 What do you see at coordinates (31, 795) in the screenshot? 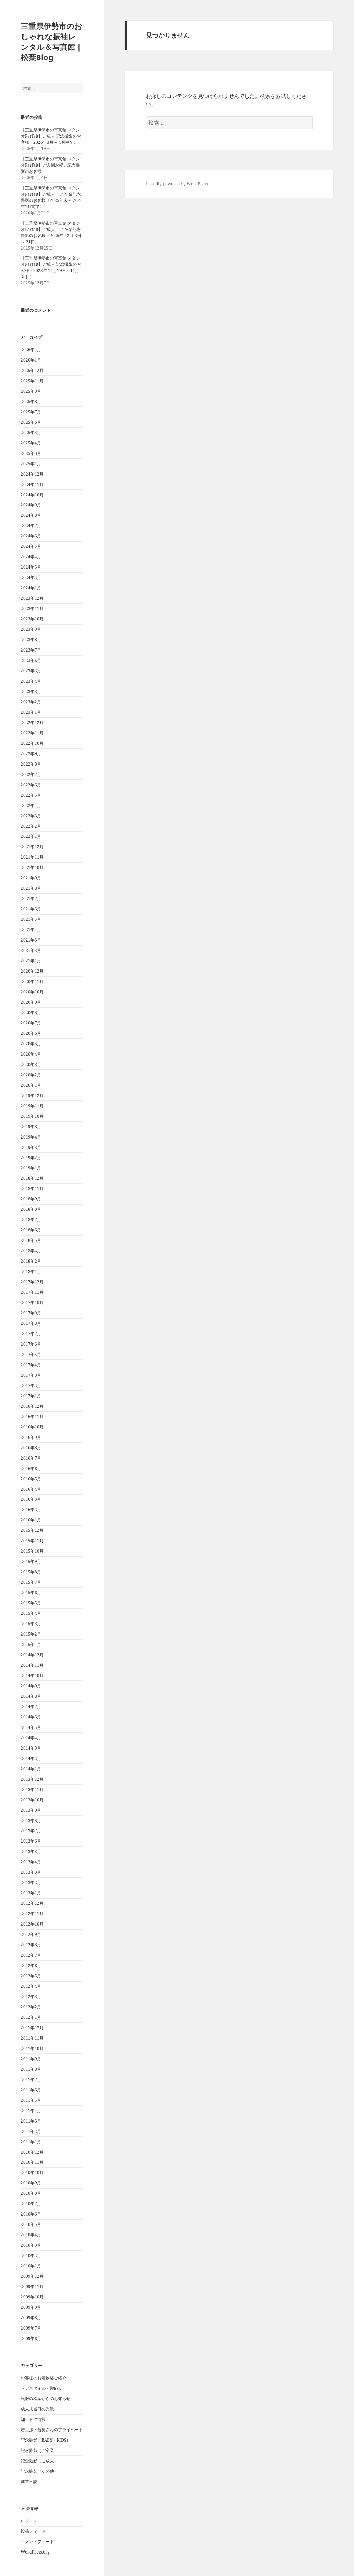
I see `2022年5月` at bounding box center [31, 795].